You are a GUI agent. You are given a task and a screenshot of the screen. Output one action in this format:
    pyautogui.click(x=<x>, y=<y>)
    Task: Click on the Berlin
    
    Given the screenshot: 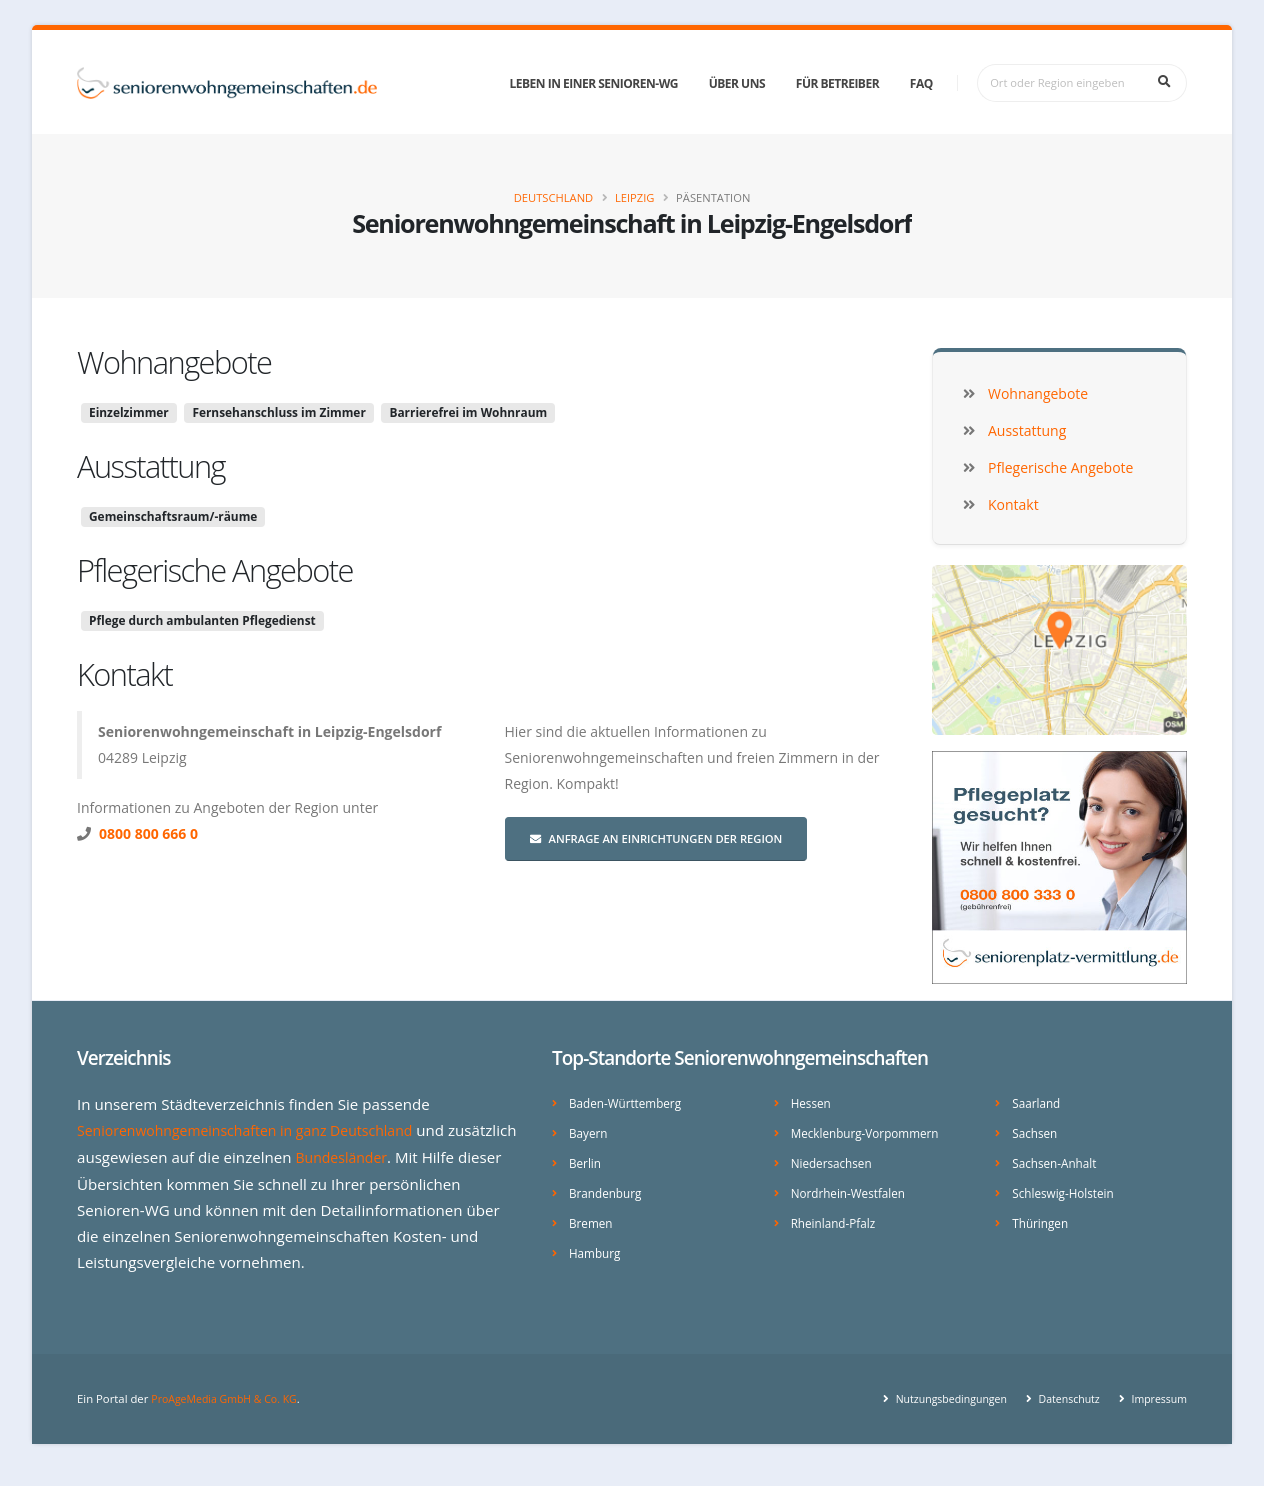 What is the action you would take?
    pyautogui.click(x=586, y=1160)
    